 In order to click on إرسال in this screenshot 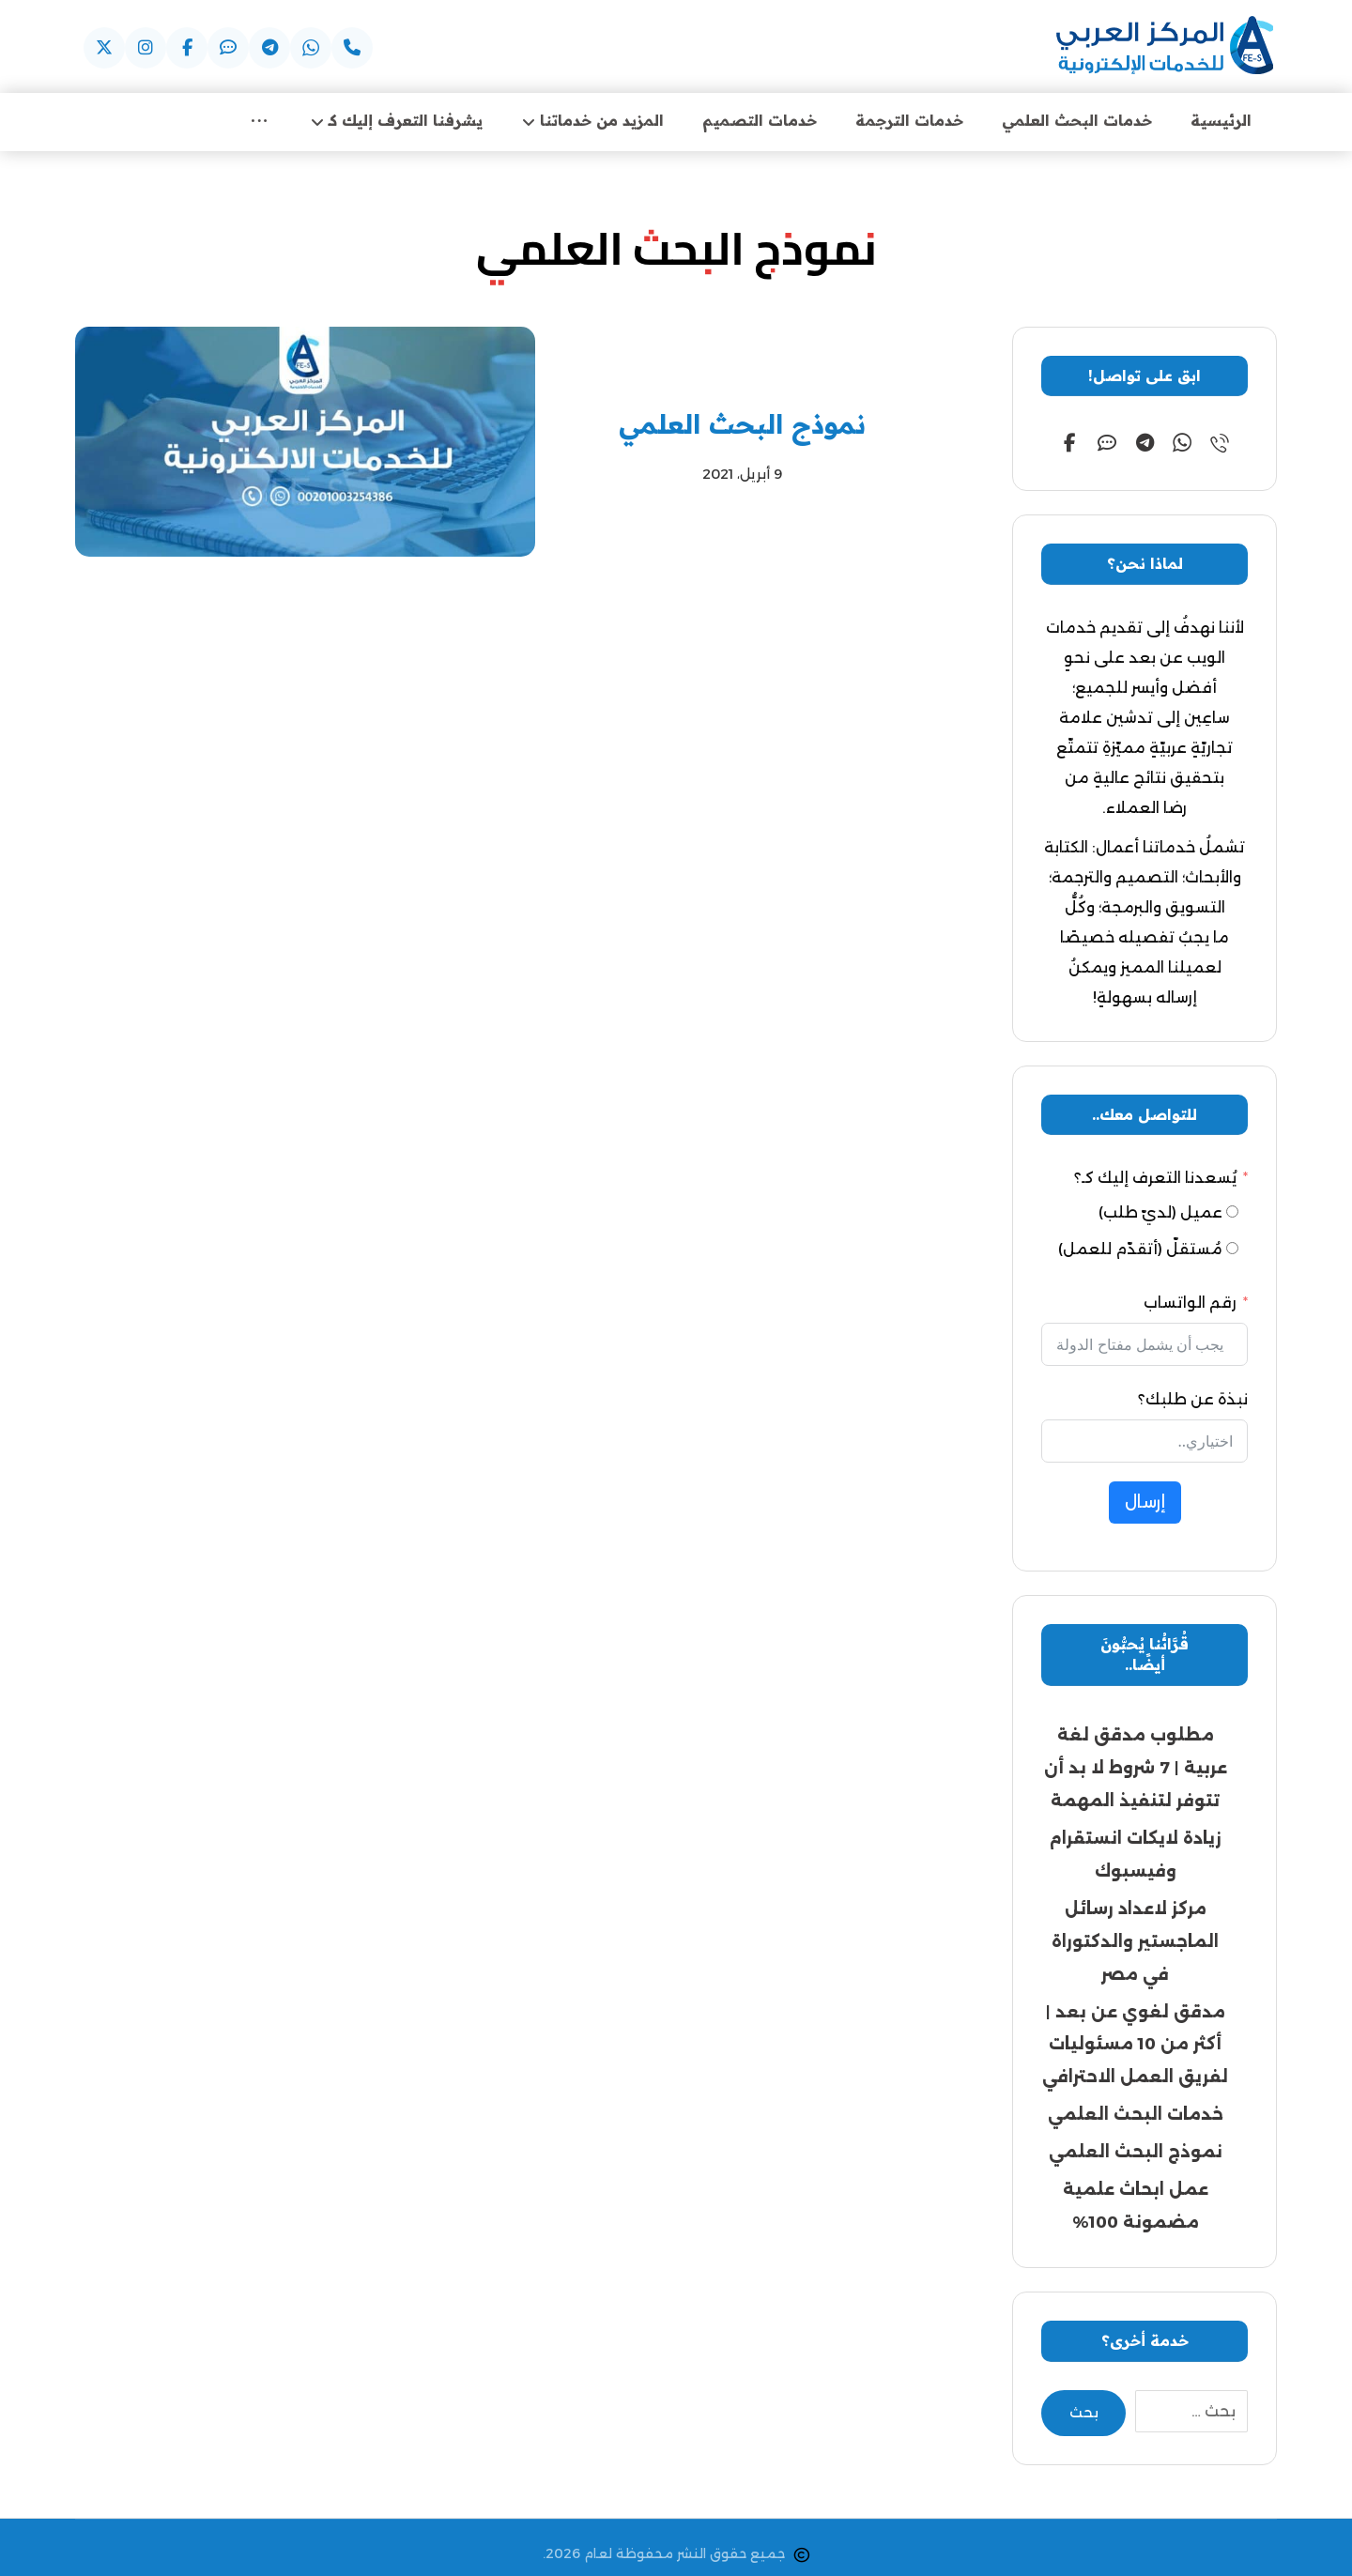, I will do `click(1145, 1503)`.